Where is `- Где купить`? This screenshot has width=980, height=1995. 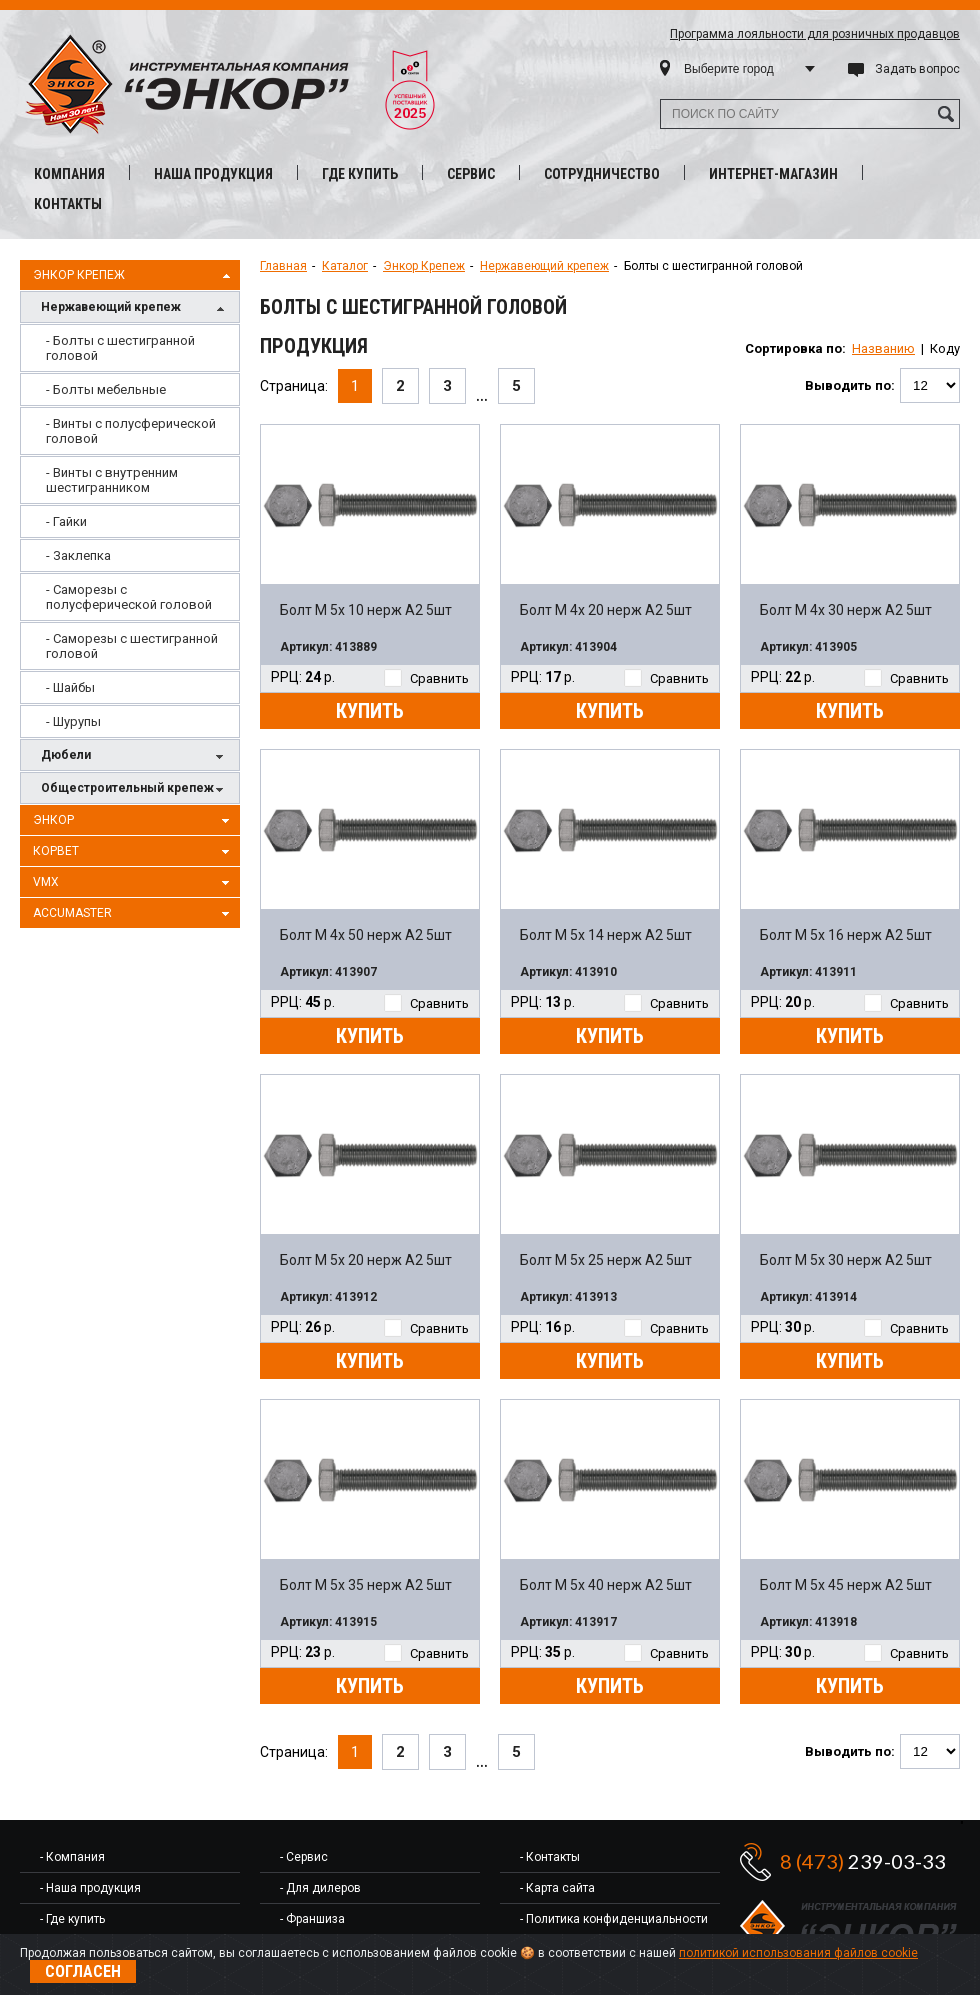 - Где купить is located at coordinates (72, 1919).